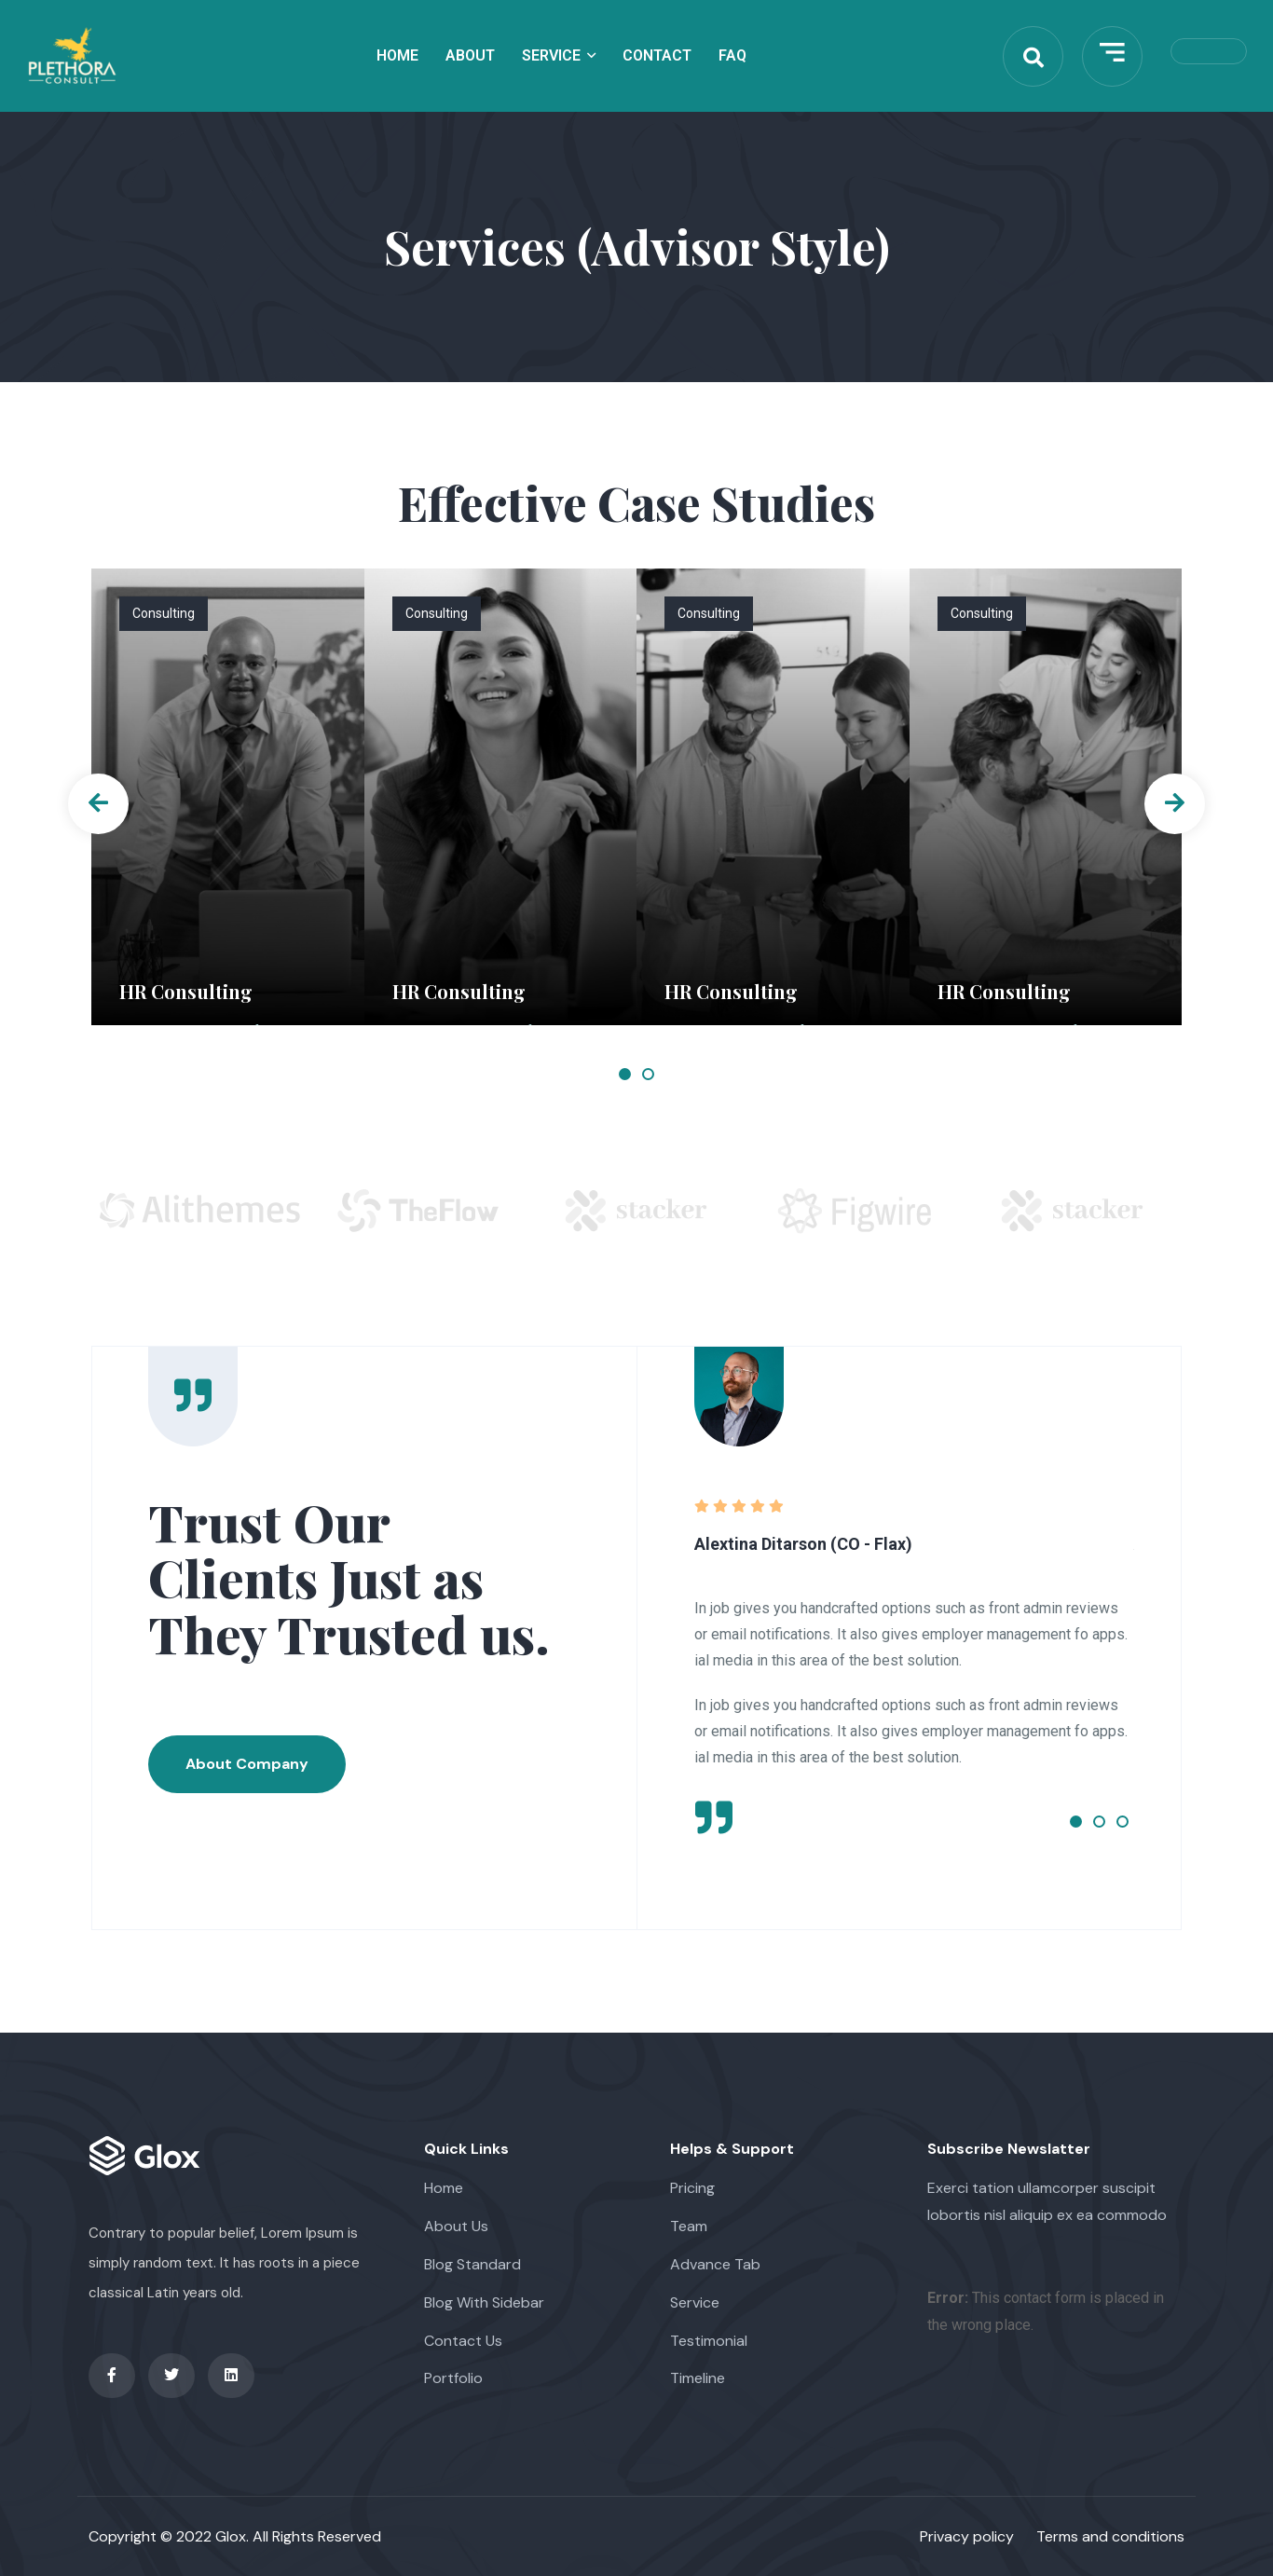 This screenshot has width=1273, height=2576. Describe the element at coordinates (1110, 2536) in the screenshot. I see `Terms and conditions` at that location.